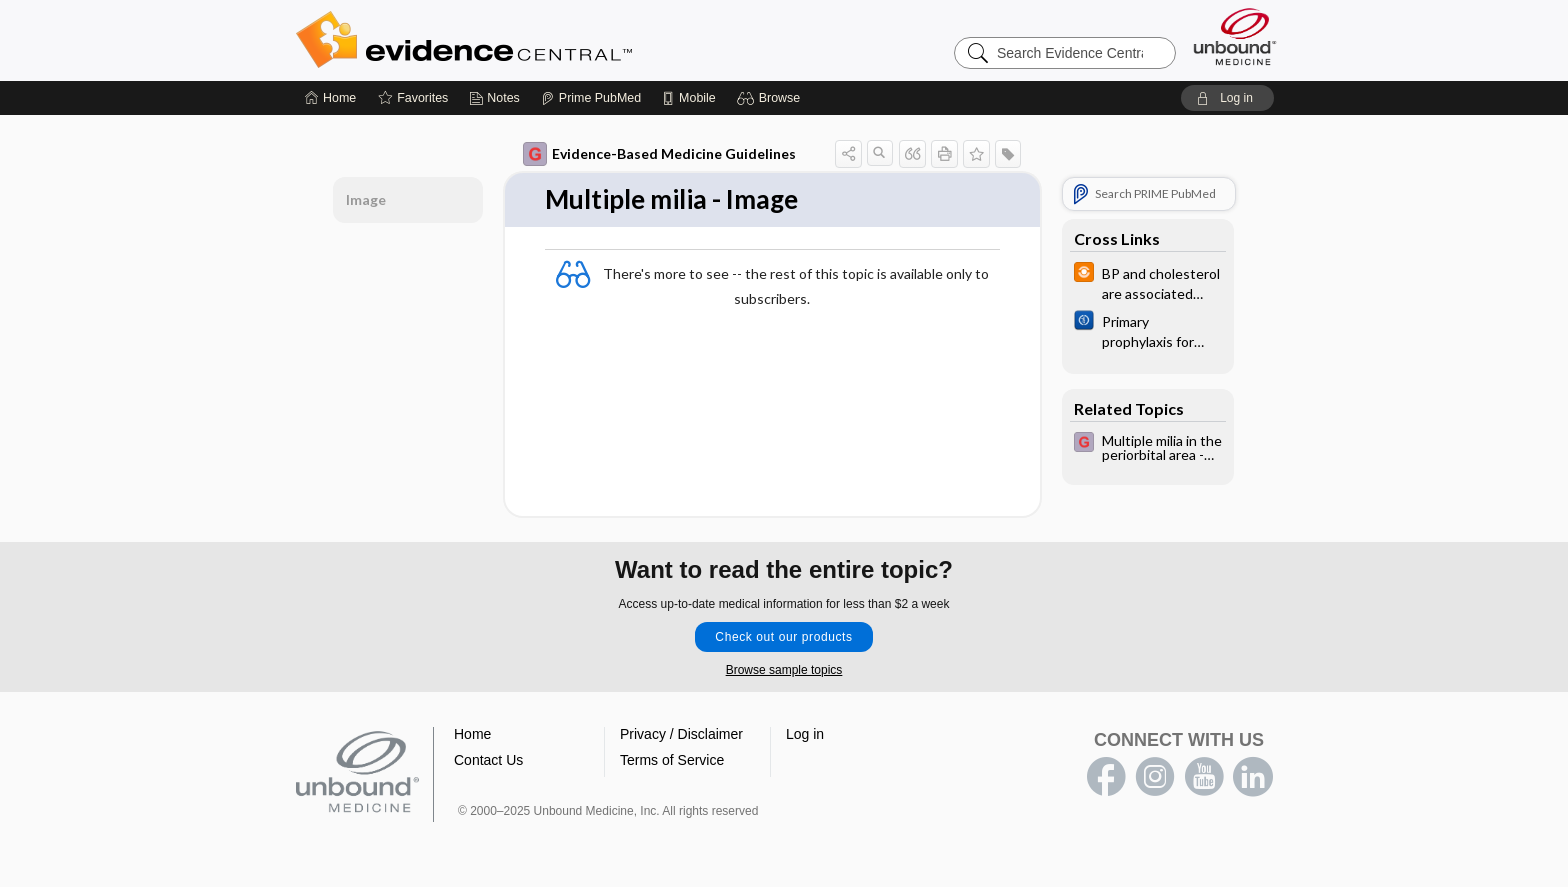 The width and height of the screenshot is (1568, 887). Describe the element at coordinates (783, 637) in the screenshot. I see `Check out our products` at that location.